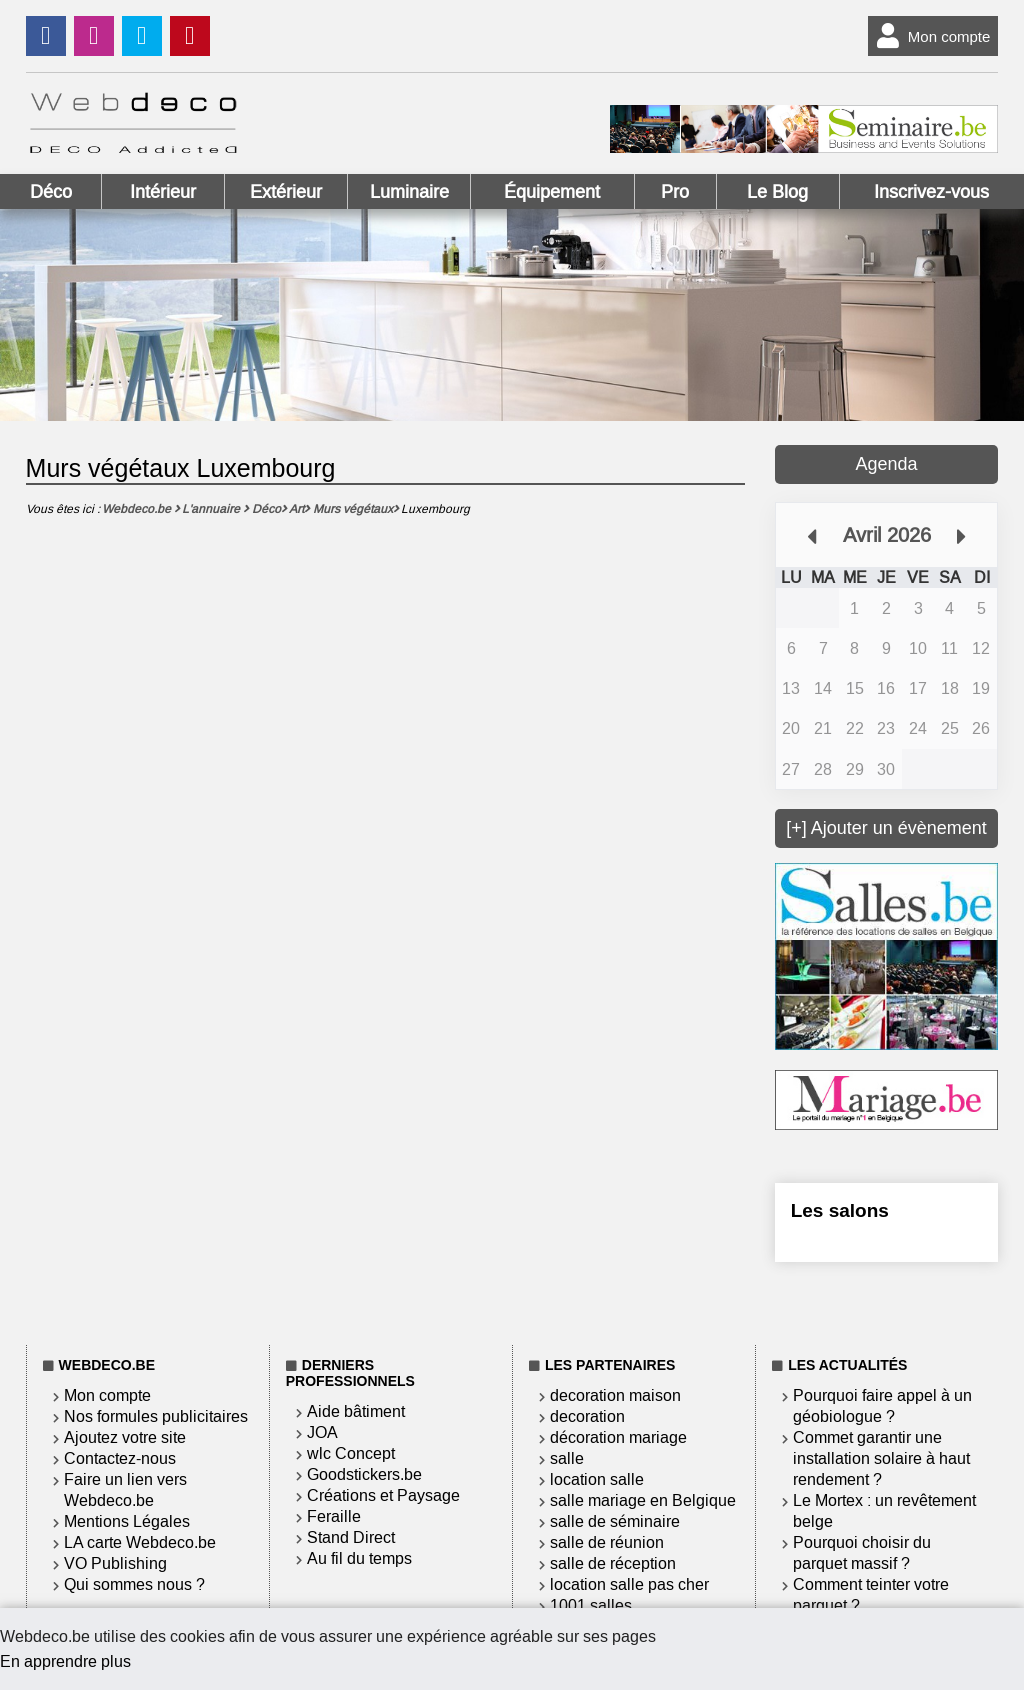 Image resolution: width=1024 pixels, height=1690 pixels. What do you see at coordinates (777, 192) in the screenshot?
I see `Le Blog` at bounding box center [777, 192].